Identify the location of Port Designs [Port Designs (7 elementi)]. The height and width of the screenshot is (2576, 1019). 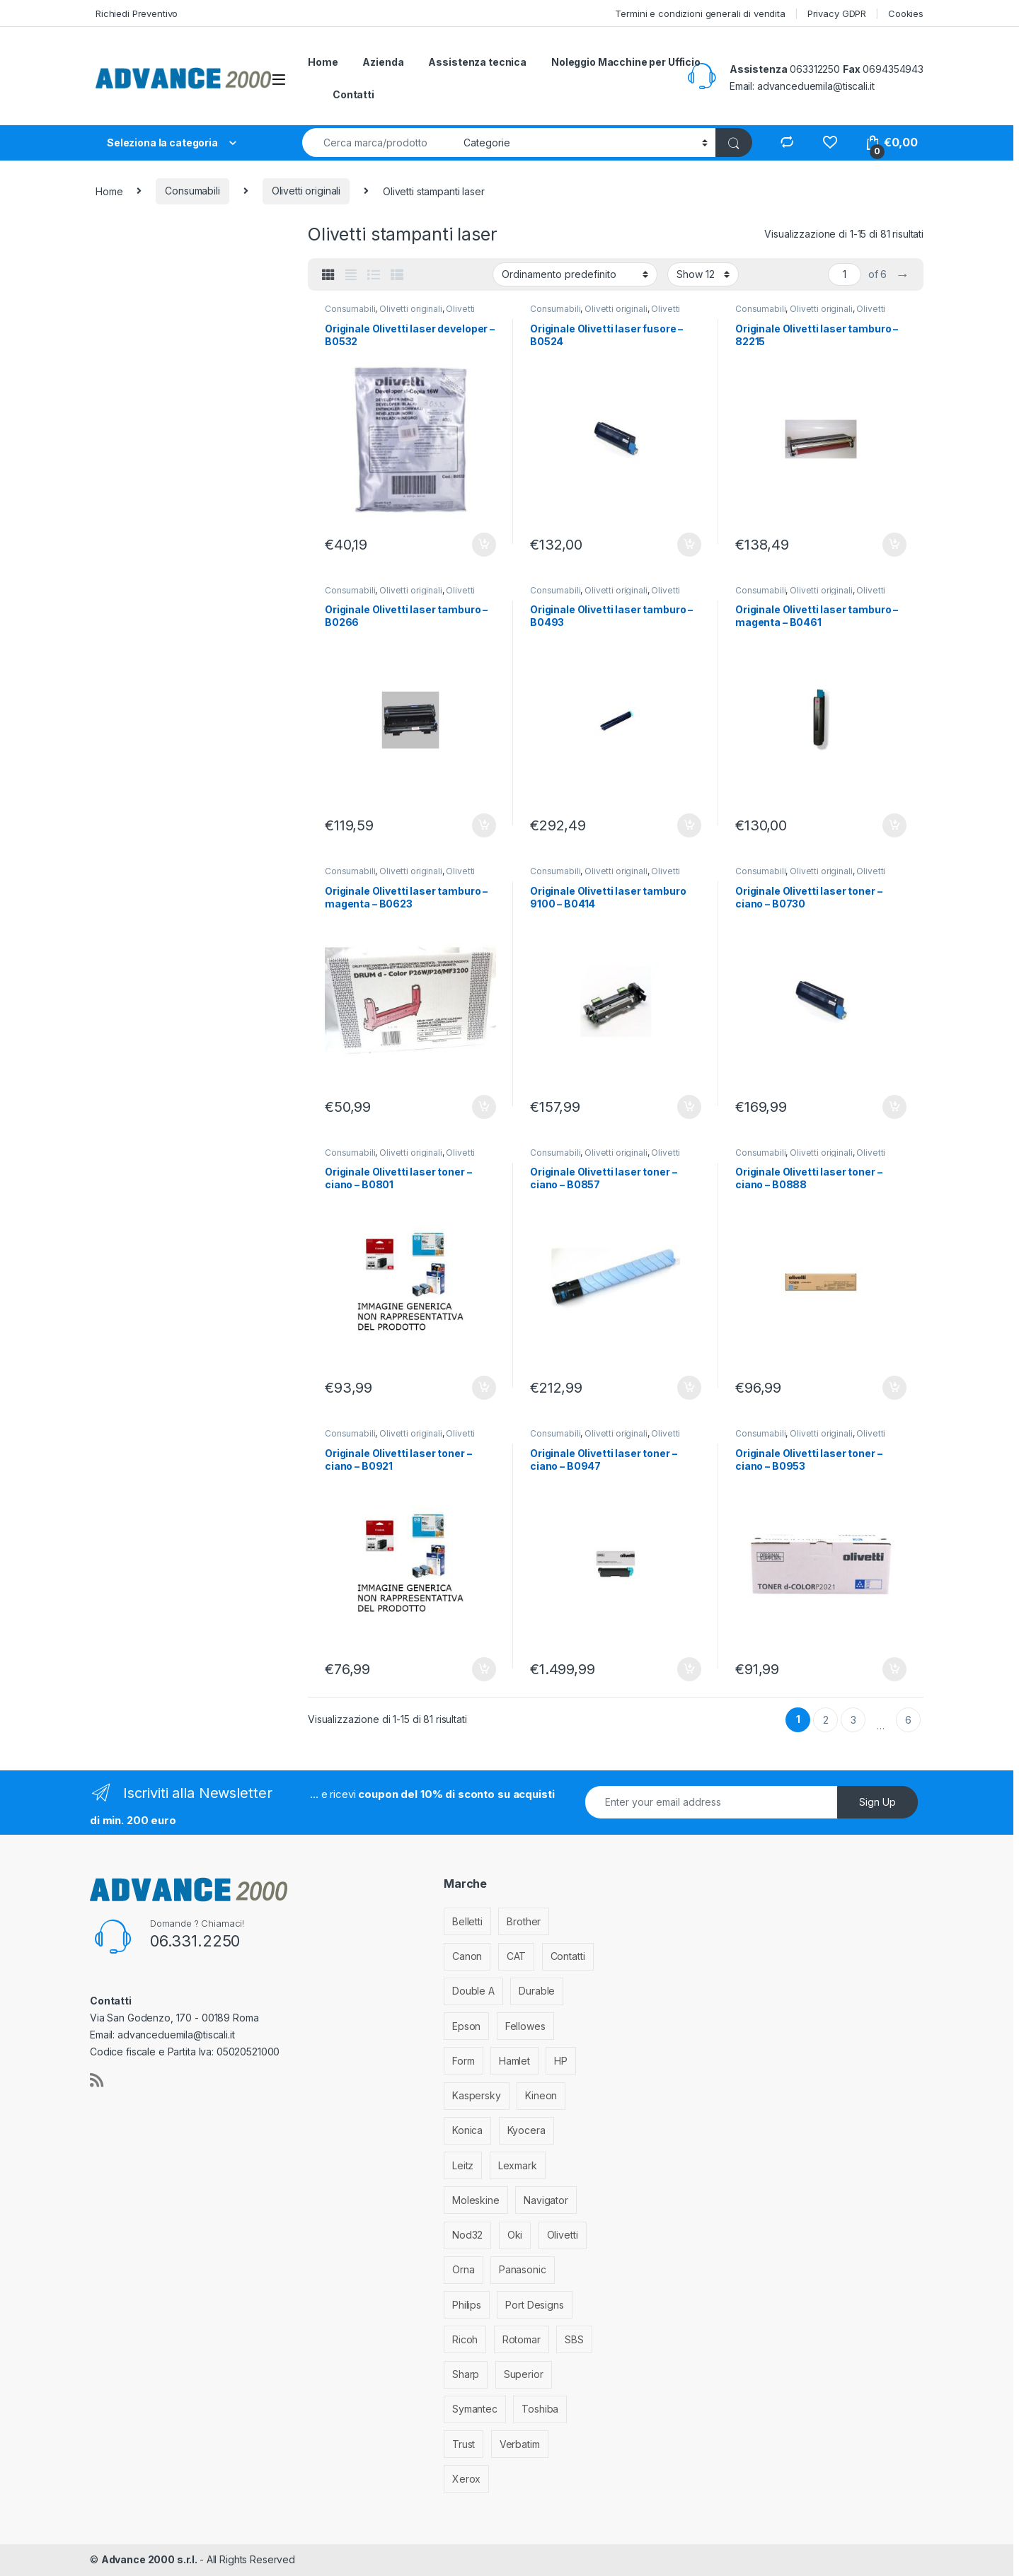
(534, 2305).